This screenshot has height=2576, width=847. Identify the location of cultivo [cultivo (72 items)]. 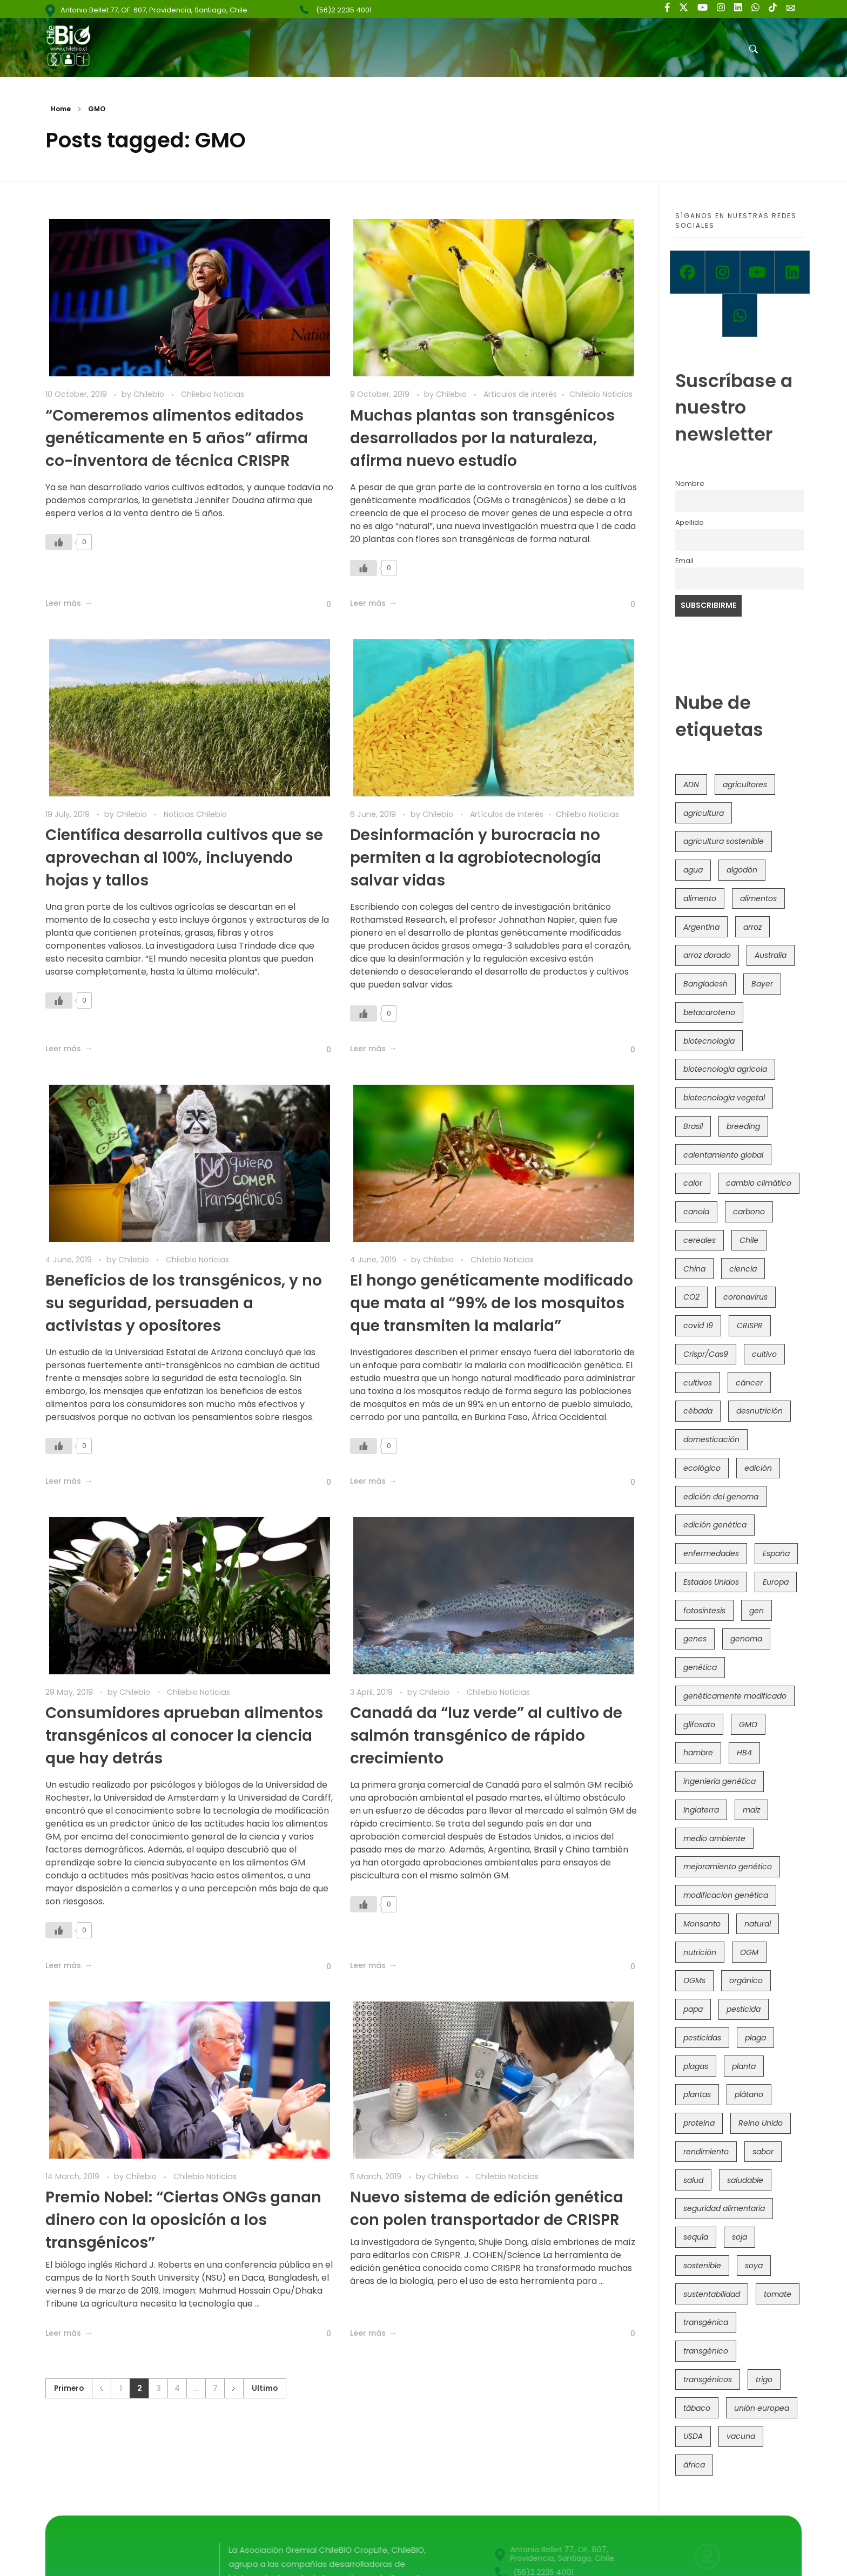
(764, 1354).